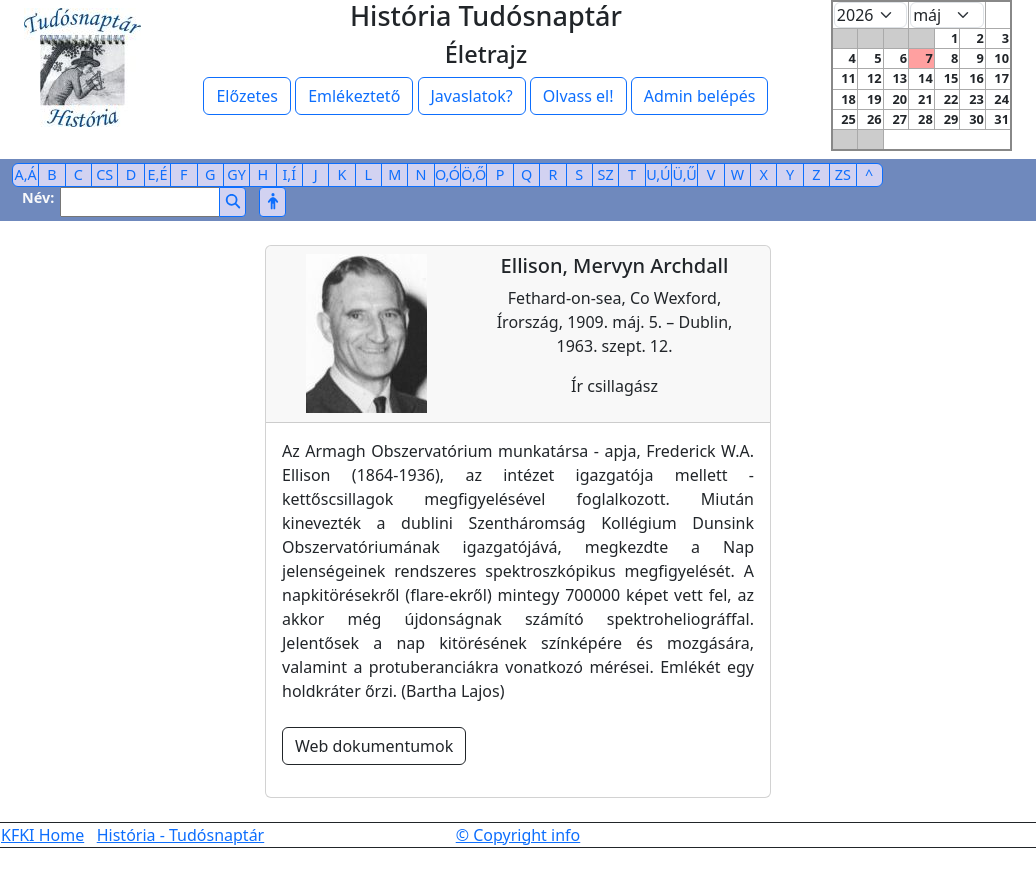 This screenshot has height=872, width=1036. What do you see at coordinates (289, 174) in the screenshot?
I see `I,Í` at bounding box center [289, 174].